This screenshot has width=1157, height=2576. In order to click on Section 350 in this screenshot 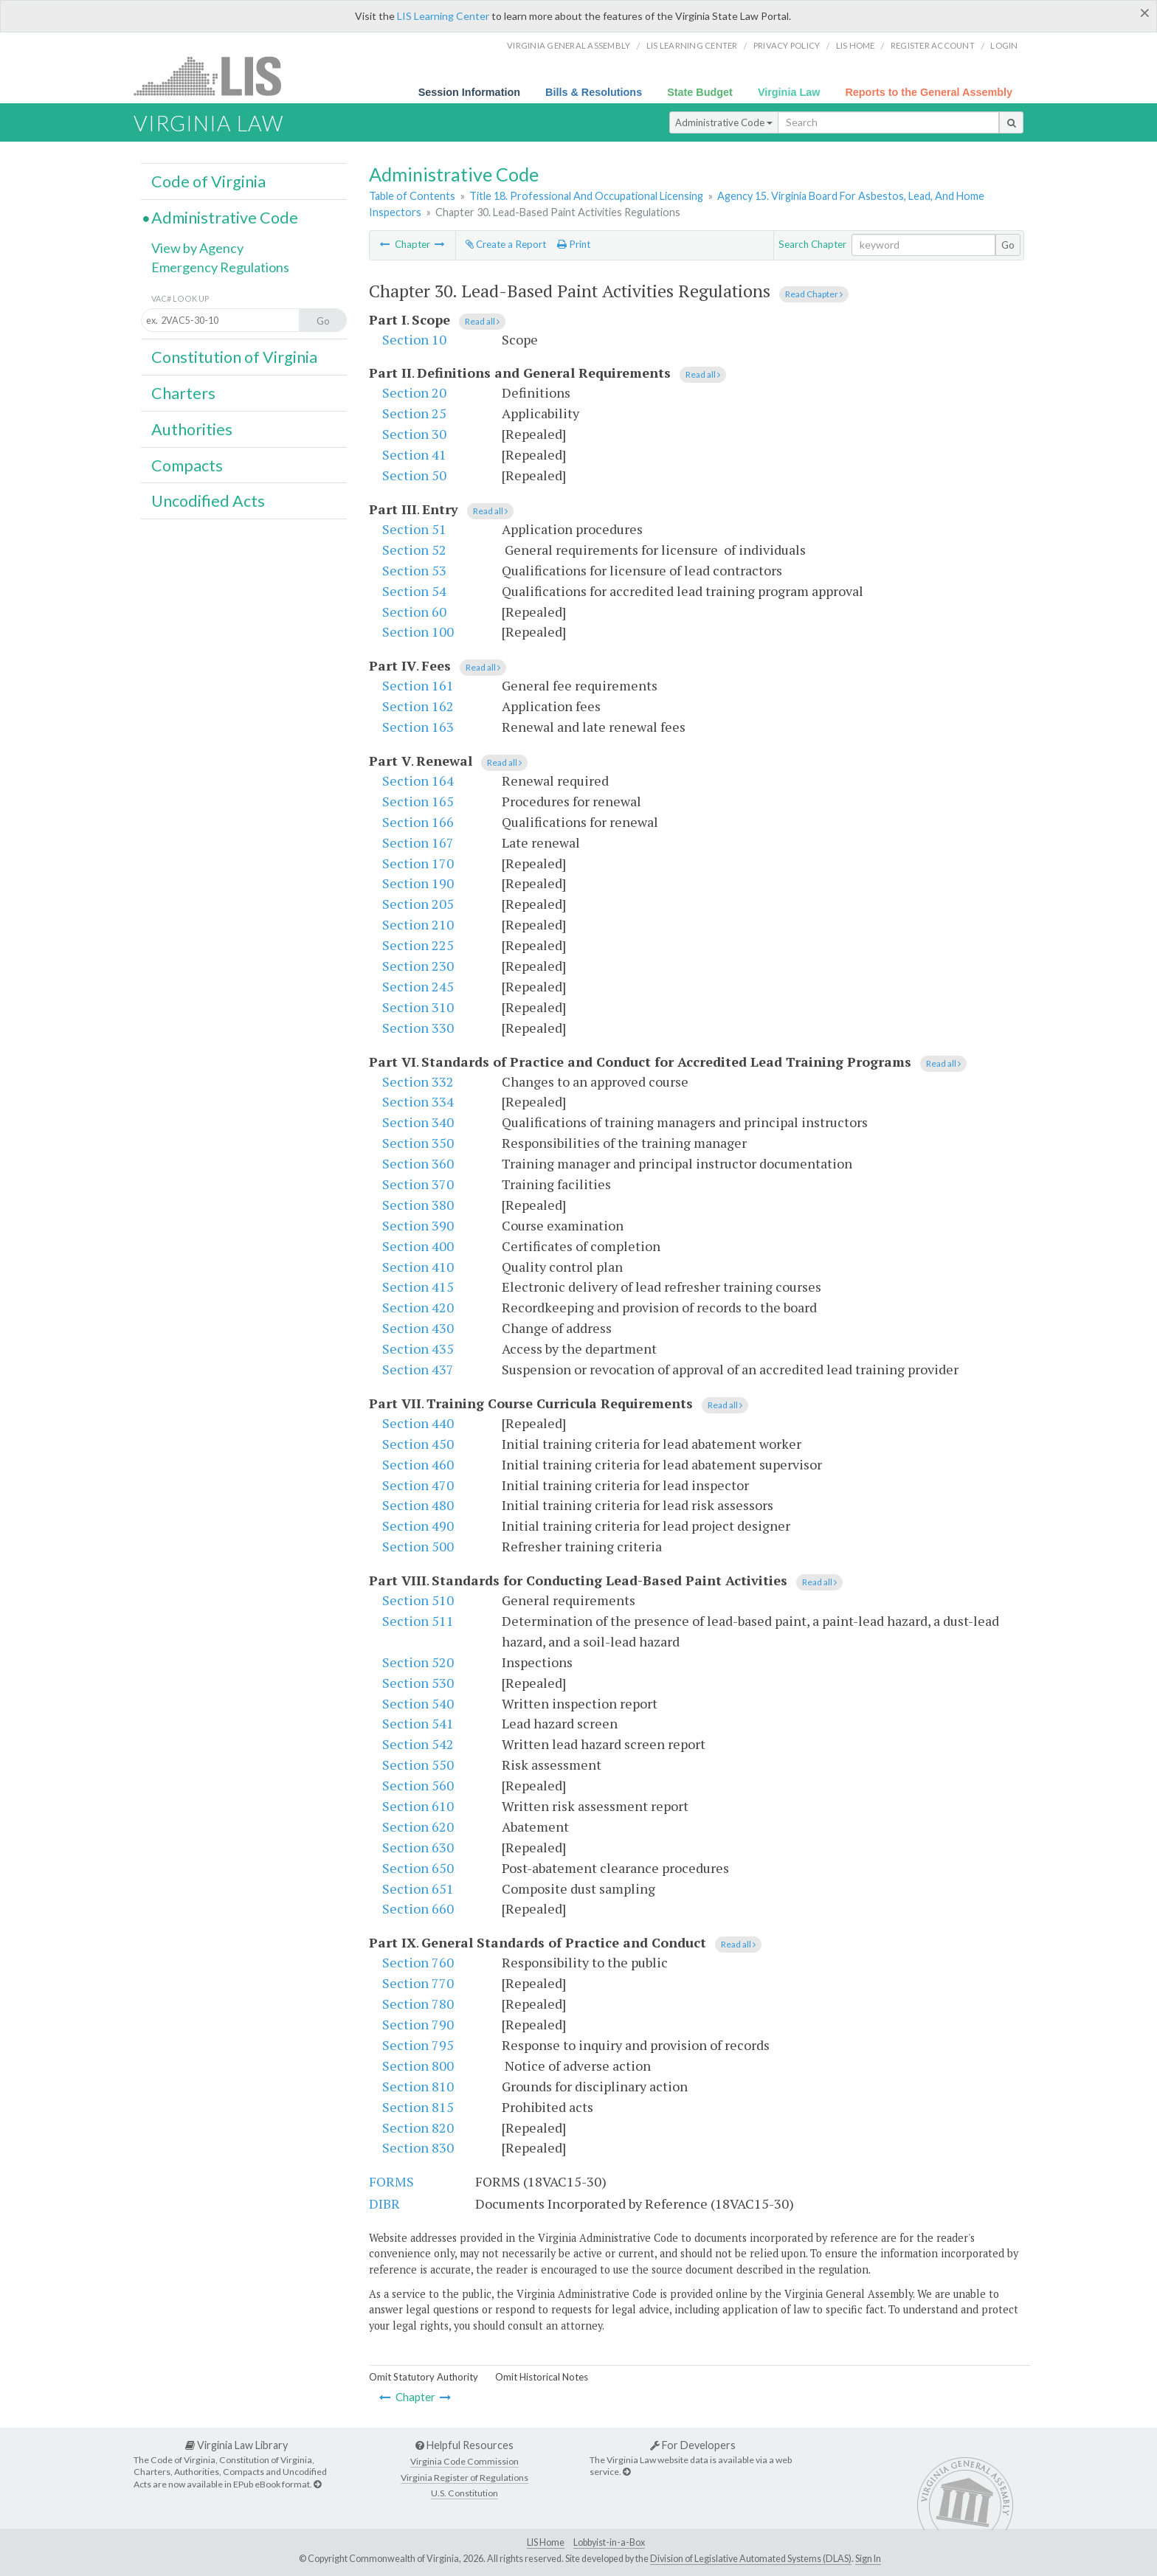, I will do `click(418, 1143)`.